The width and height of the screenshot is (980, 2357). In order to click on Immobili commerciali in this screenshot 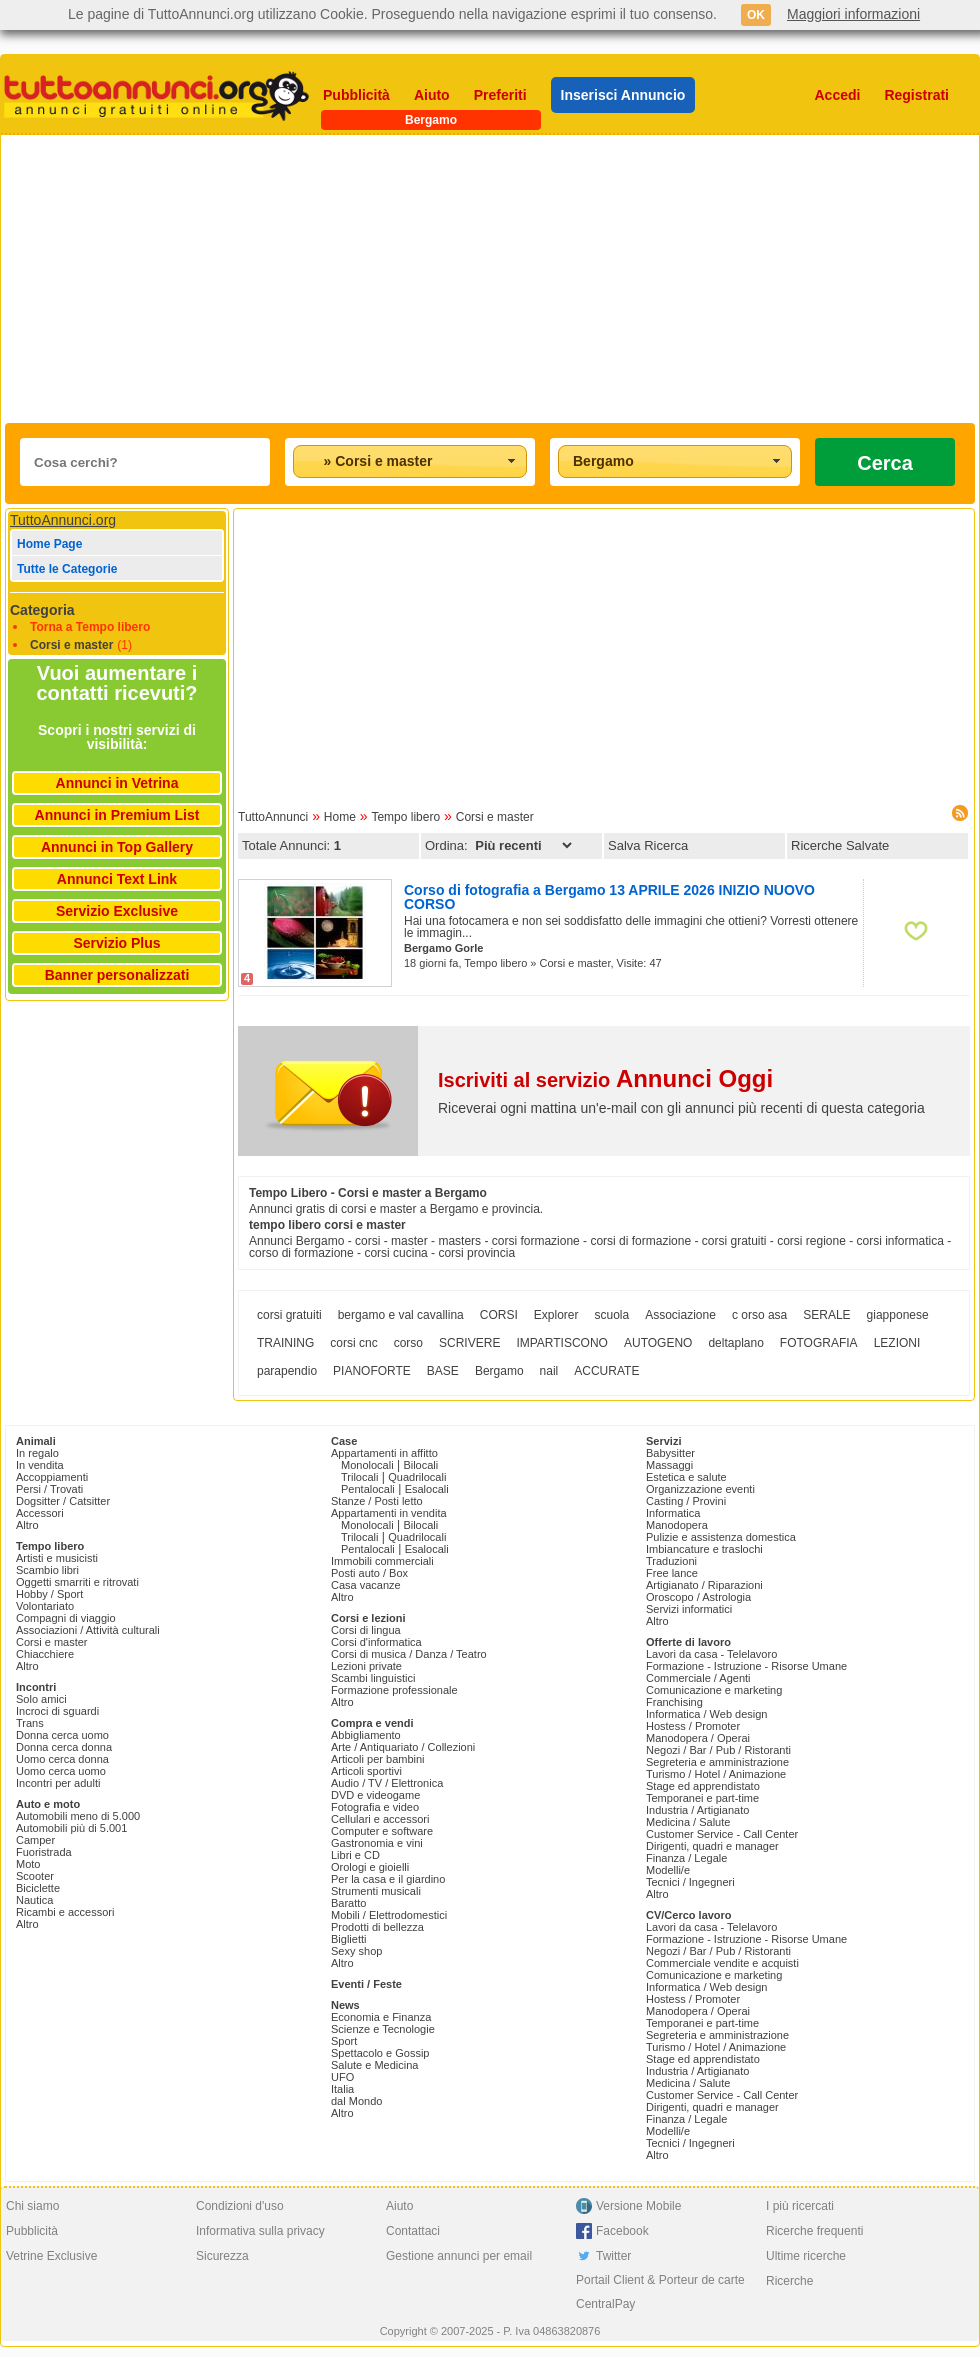, I will do `click(382, 1561)`.